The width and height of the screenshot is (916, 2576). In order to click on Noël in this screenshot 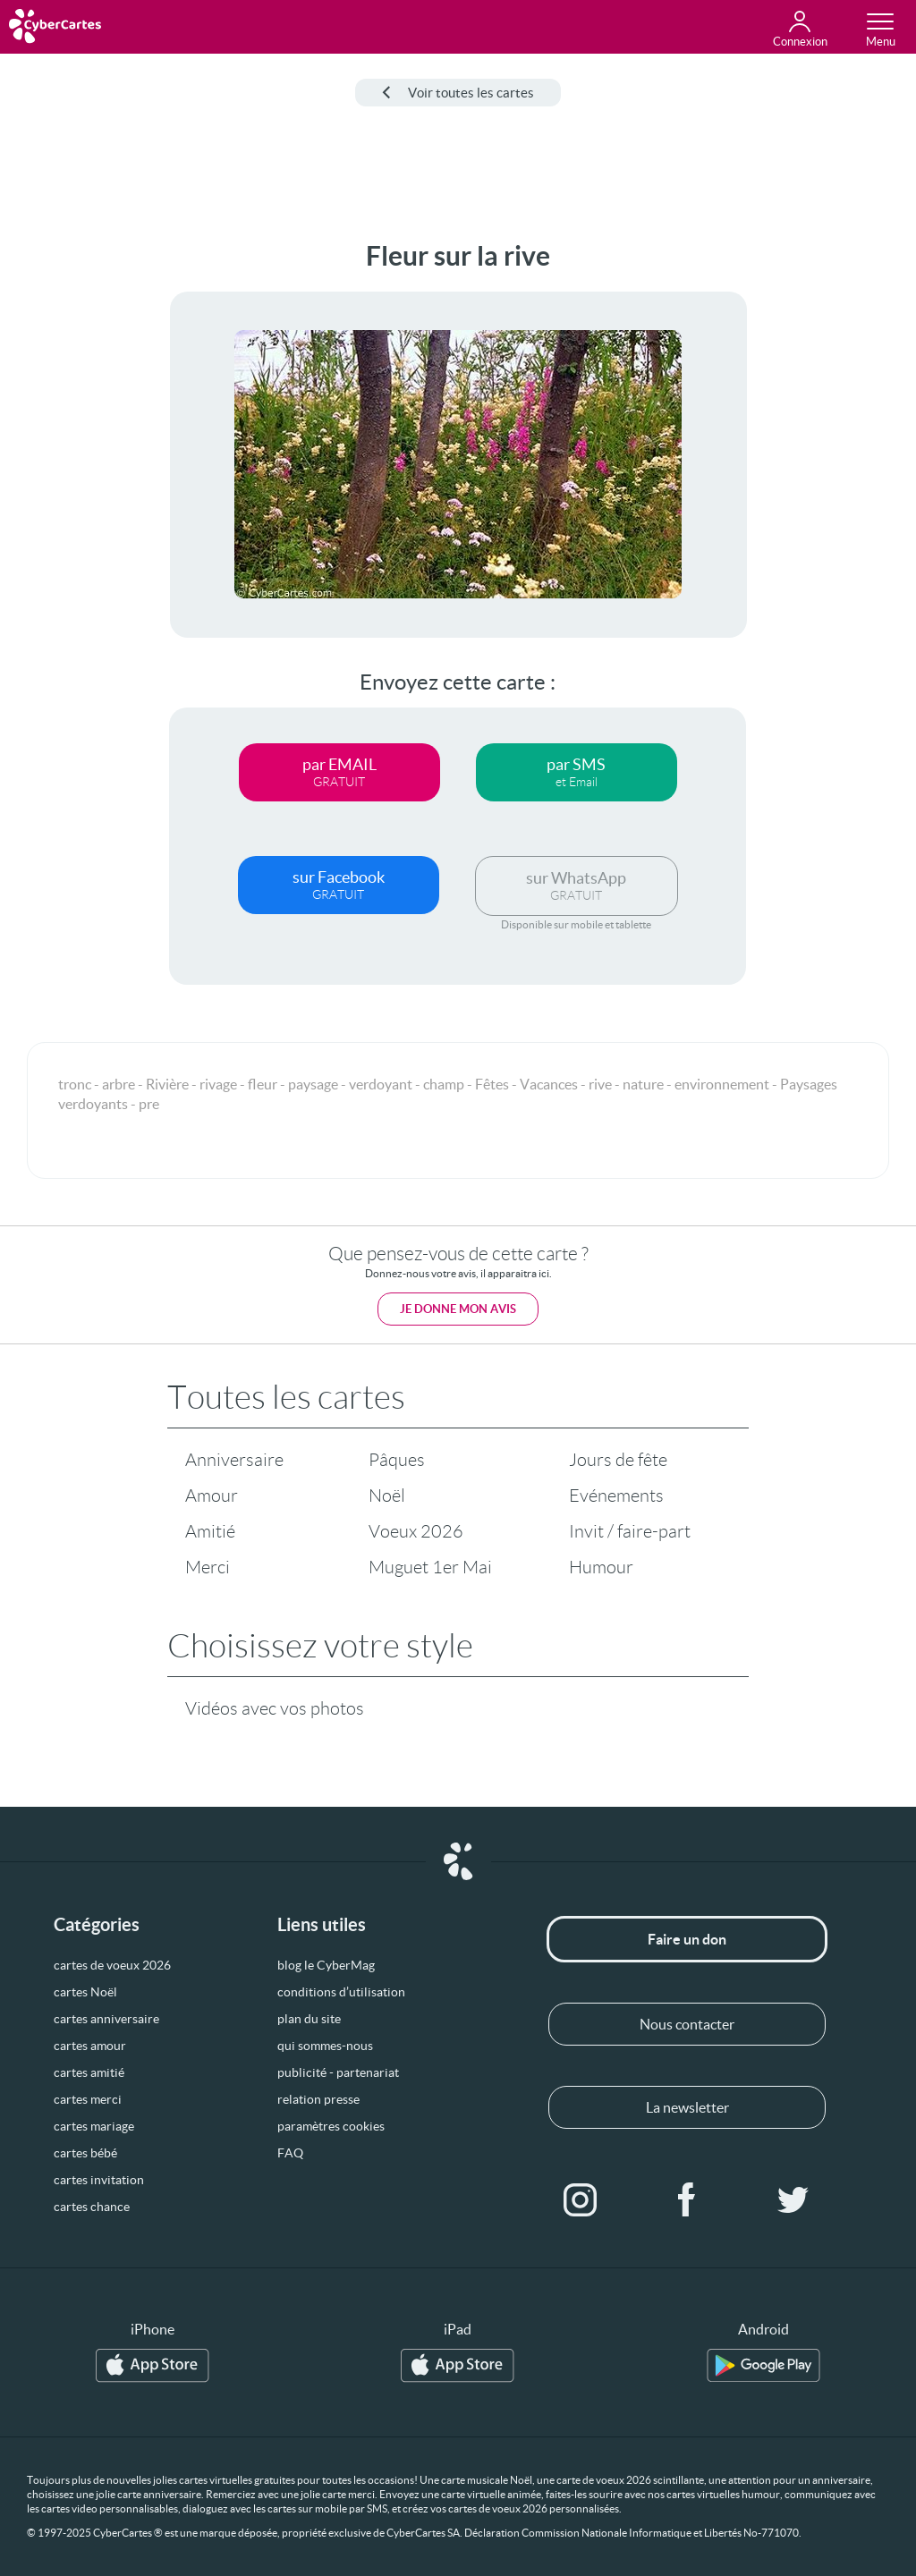, I will do `click(387, 1495)`.